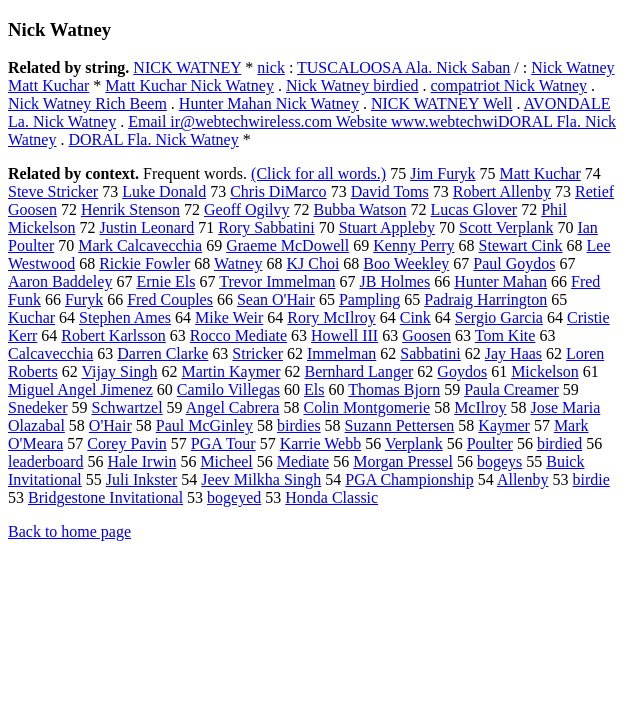 The width and height of the screenshot is (625, 720). What do you see at coordinates (142, 461) in the screenshot?
I see `Hale Irwin` at bounding box center [142, 461].